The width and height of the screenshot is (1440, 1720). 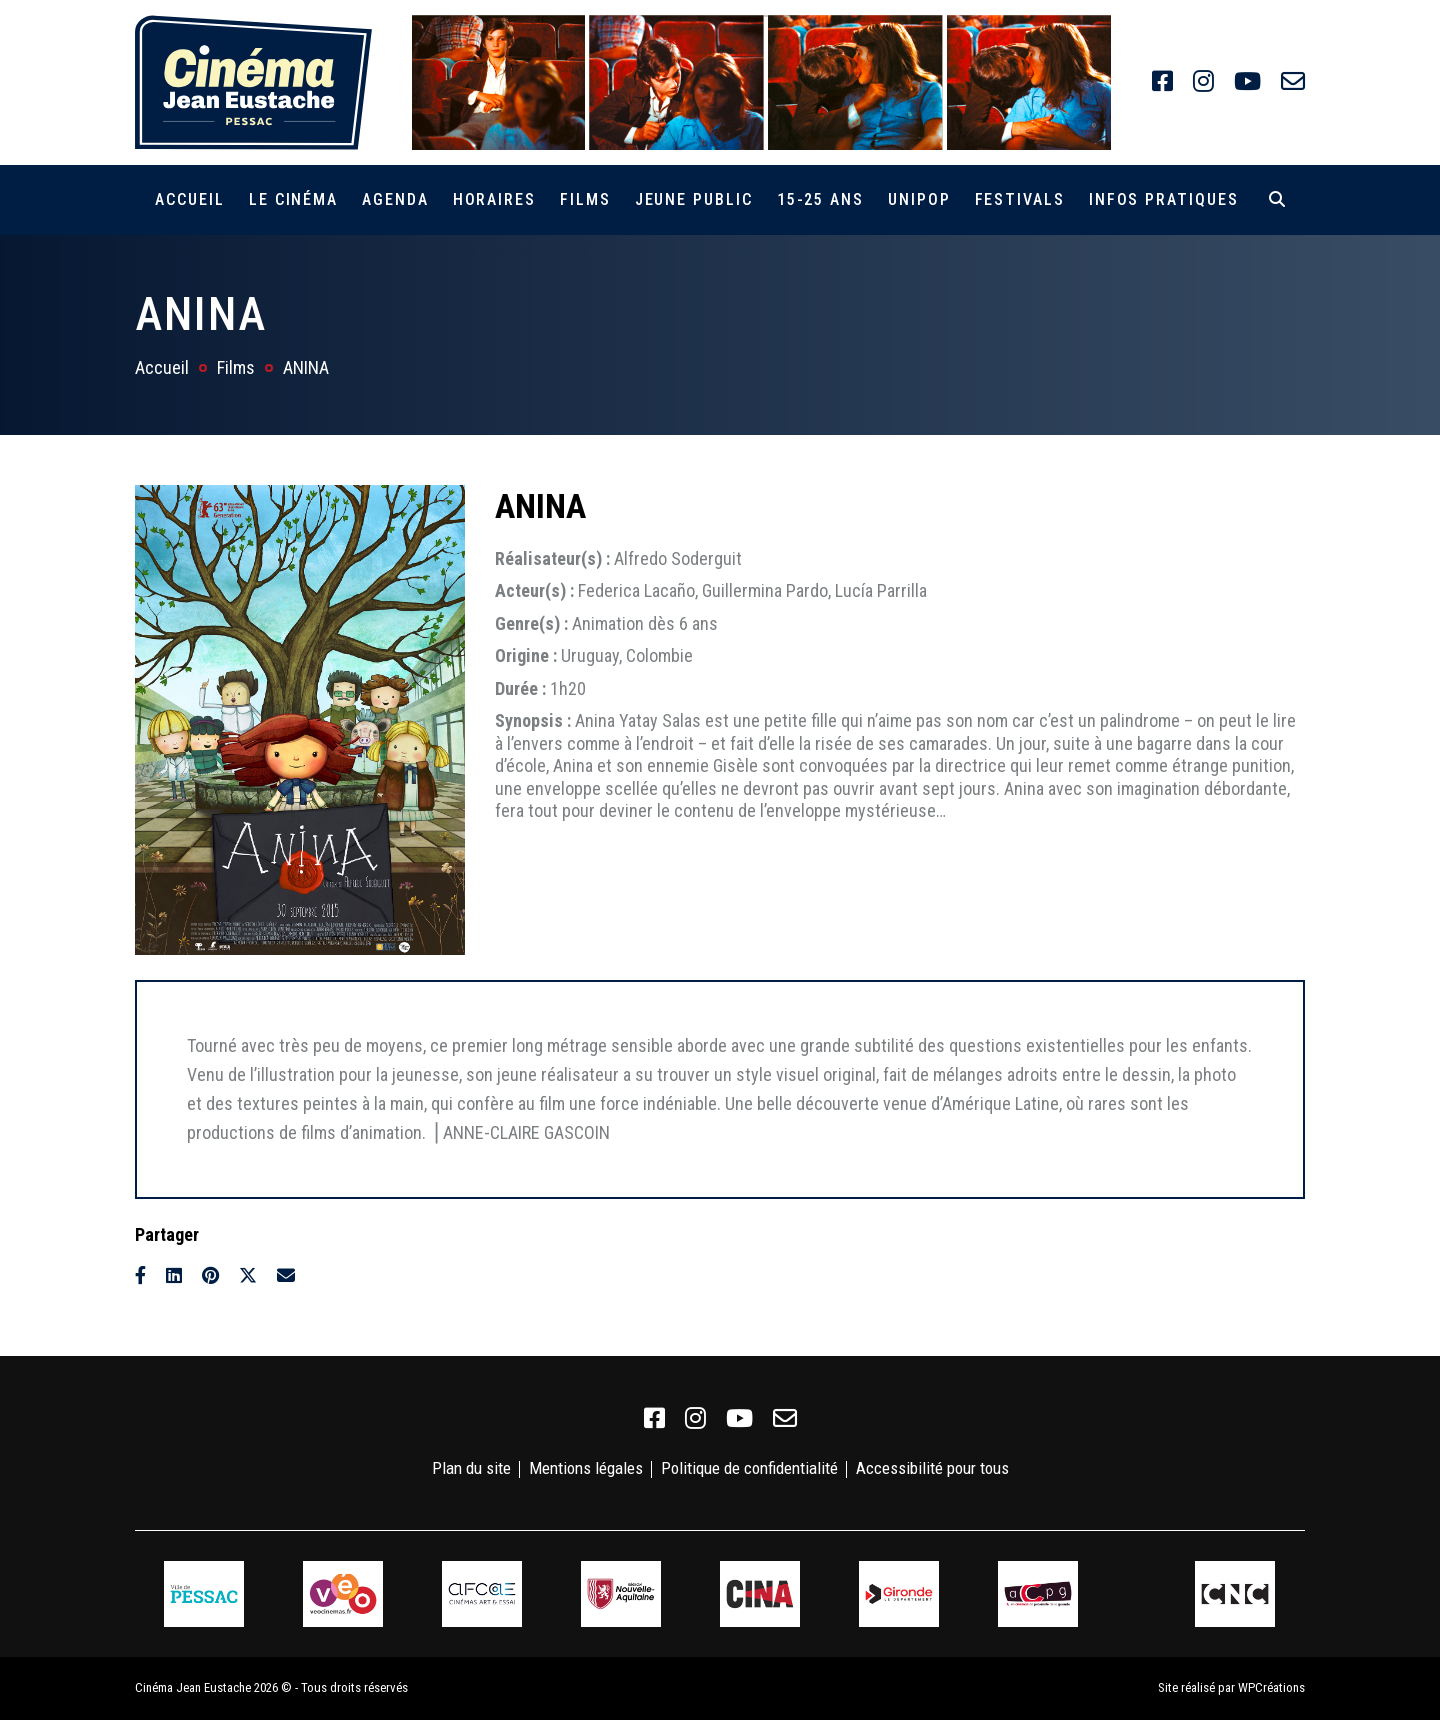 I want to click on Plan du site, so click(x=471, y=1468).